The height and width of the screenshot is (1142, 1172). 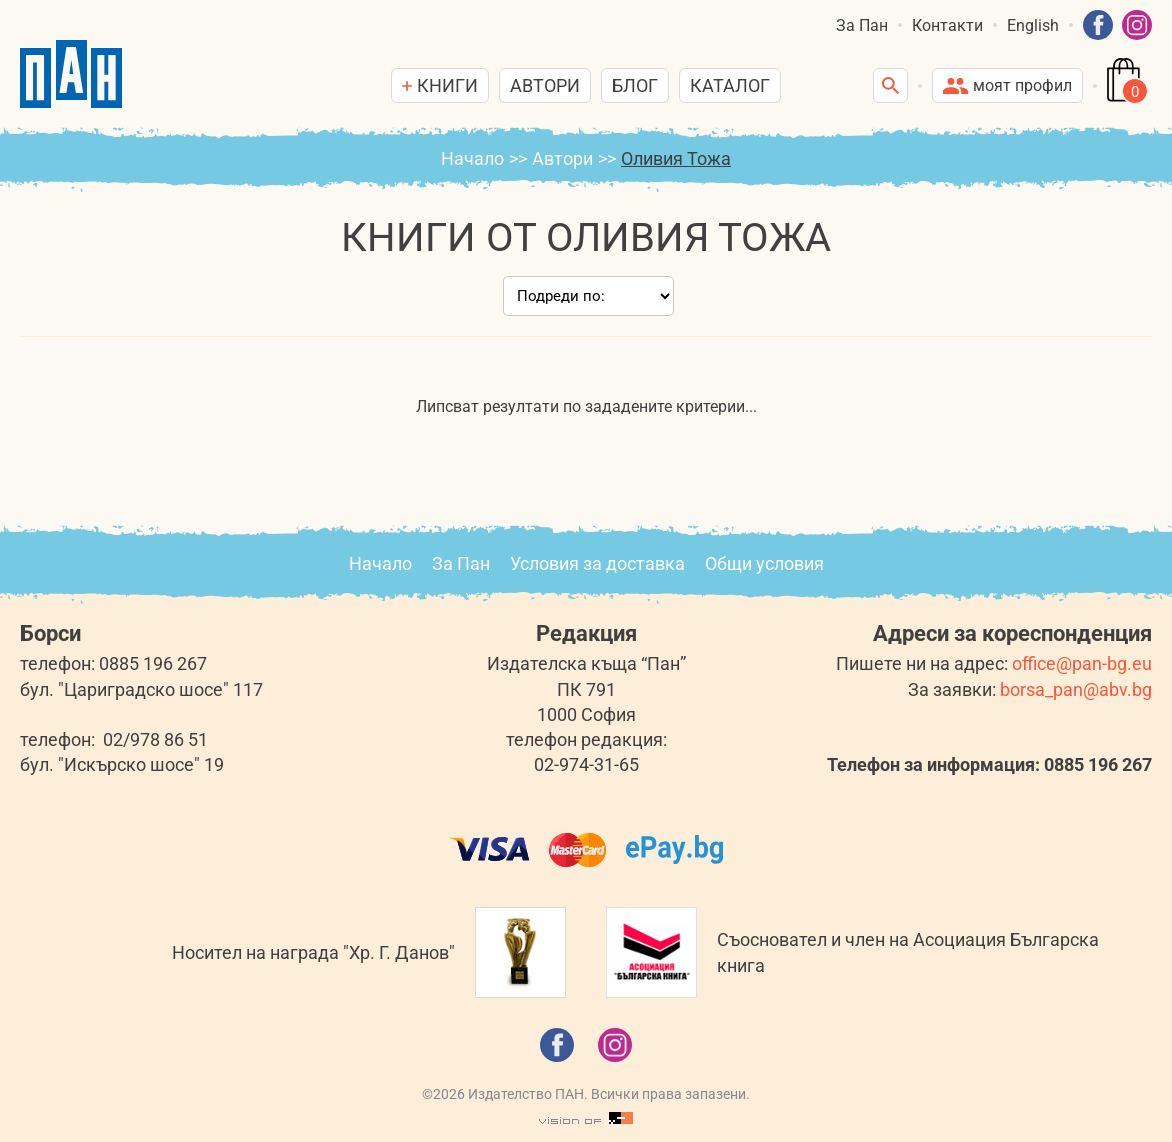 What do you see at coordinates (635, 85) in the screenshot?
I see `Блог` at bounding box center [635, 85].